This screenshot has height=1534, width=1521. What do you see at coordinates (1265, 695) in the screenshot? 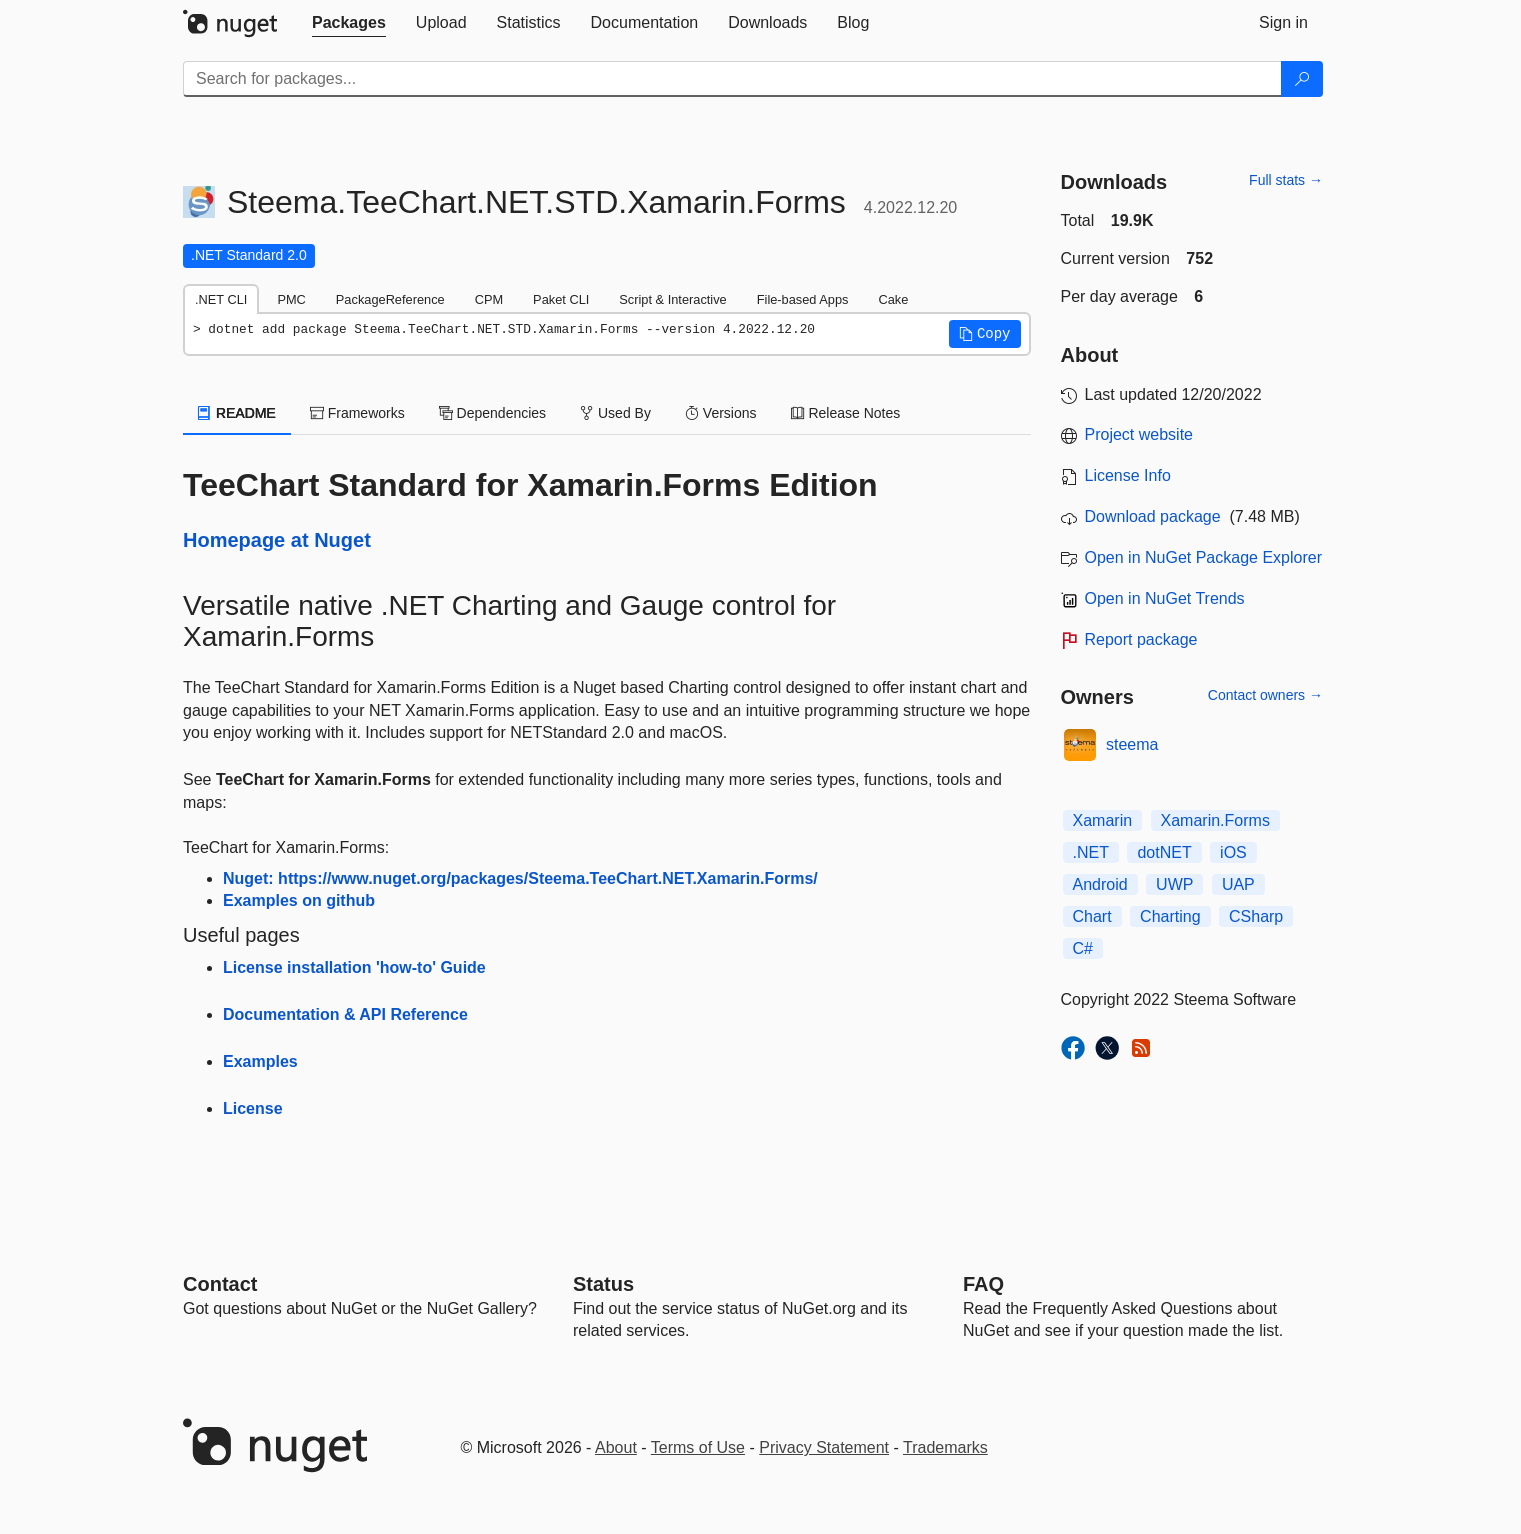
I see `Contact owners →` at bounding box center [1265, 695].